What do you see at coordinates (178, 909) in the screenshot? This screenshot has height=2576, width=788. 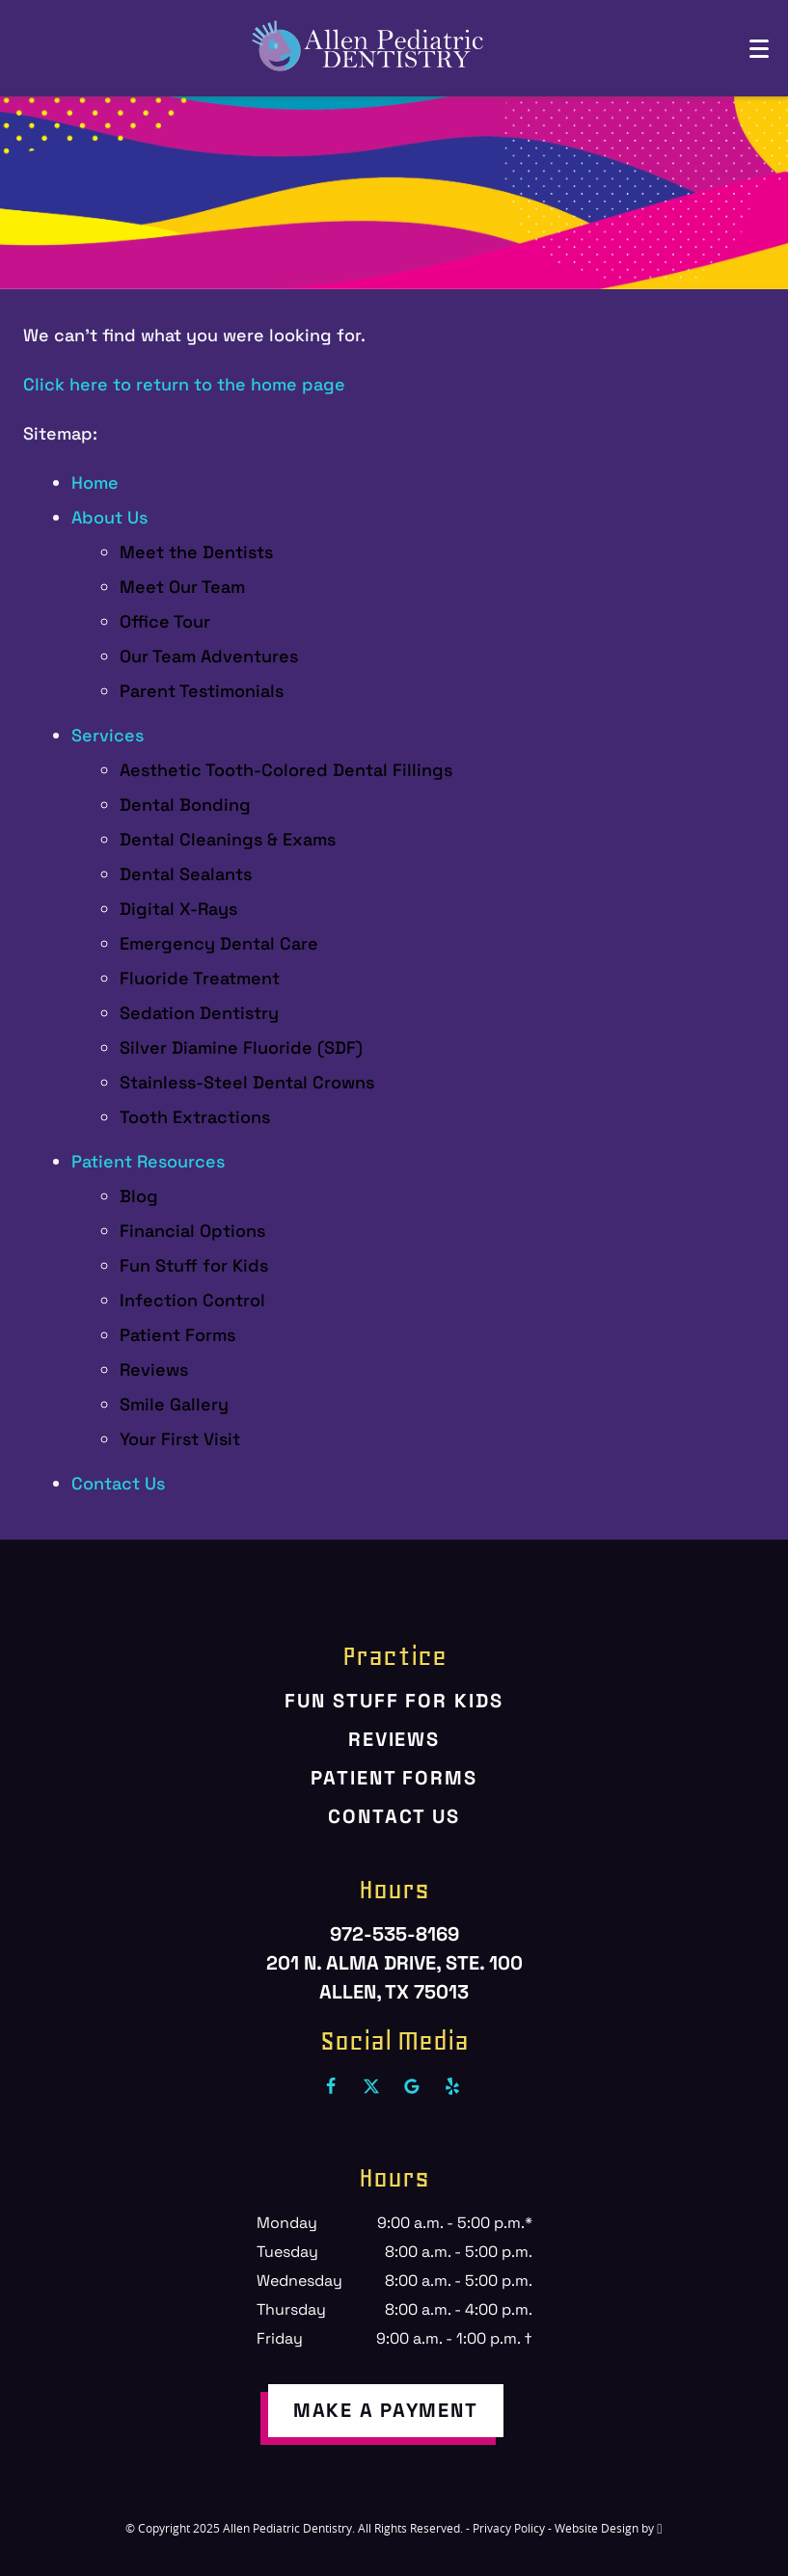 I see `Digital X-Rays` at bounding box center [178, 909].